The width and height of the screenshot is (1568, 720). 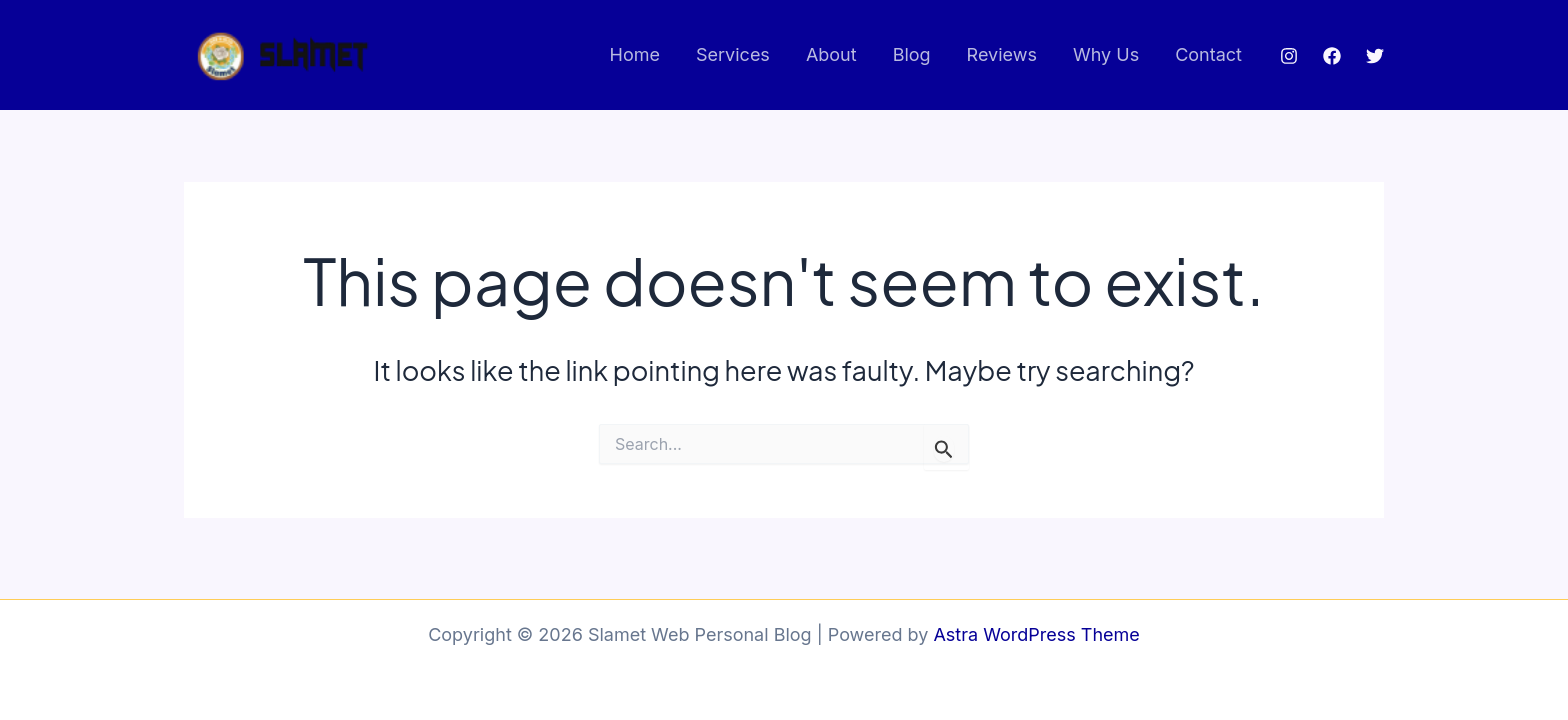 I want to click on Astra WordPress Theme, so click(x=1036, y=634).